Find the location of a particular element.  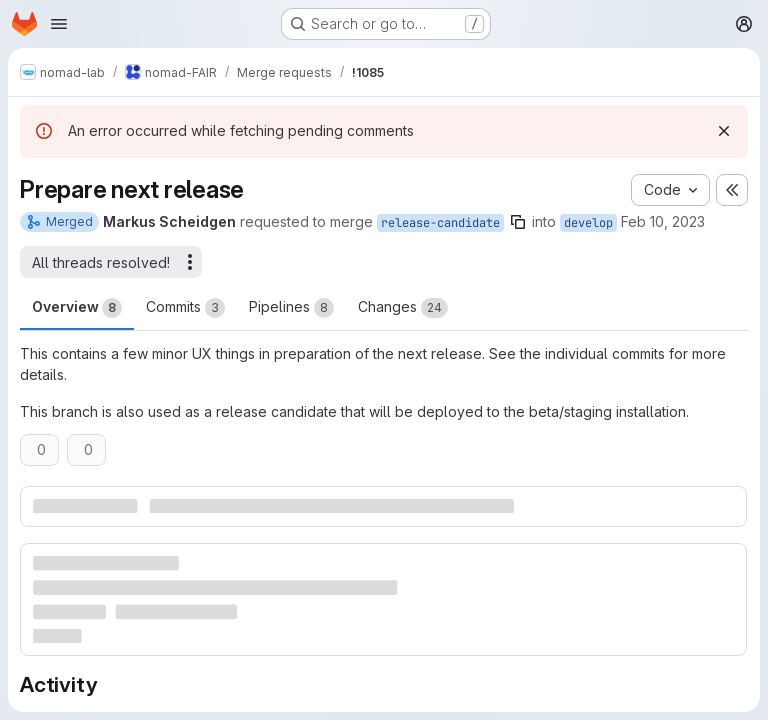

release-candidate is located at coordinates (440, 223).